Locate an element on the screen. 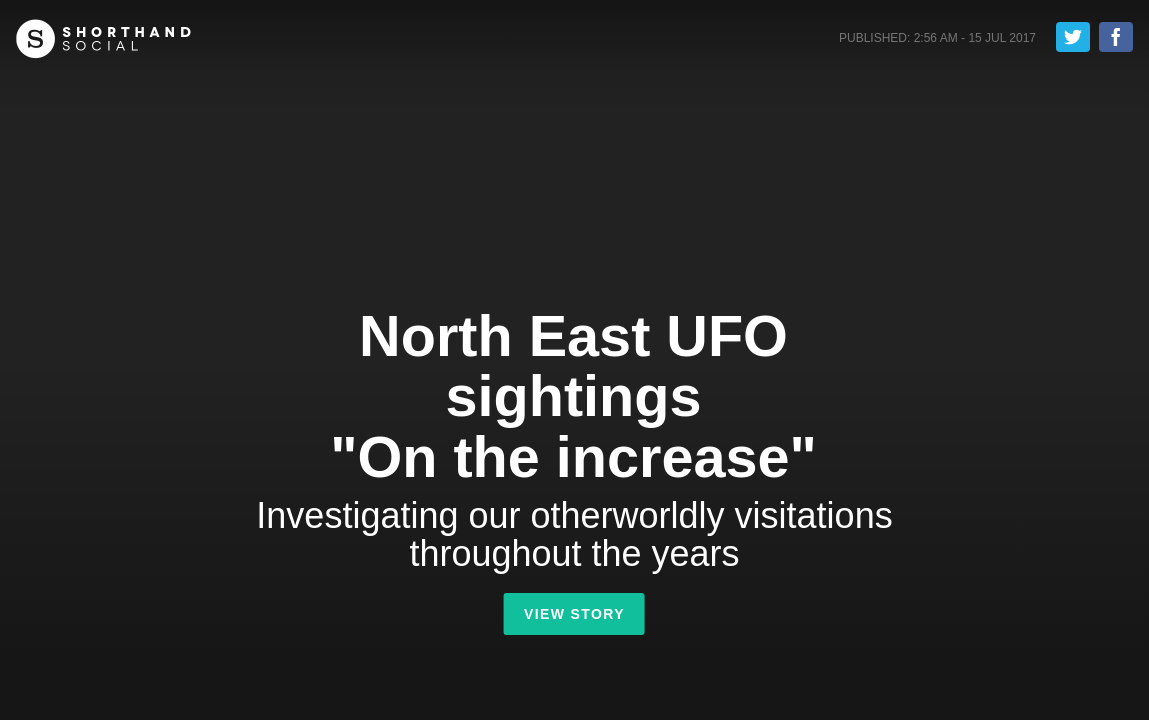 Image resolution: width=1149 pixels, height=720 pixels. Shorthand is located at coordinates (103, 39).